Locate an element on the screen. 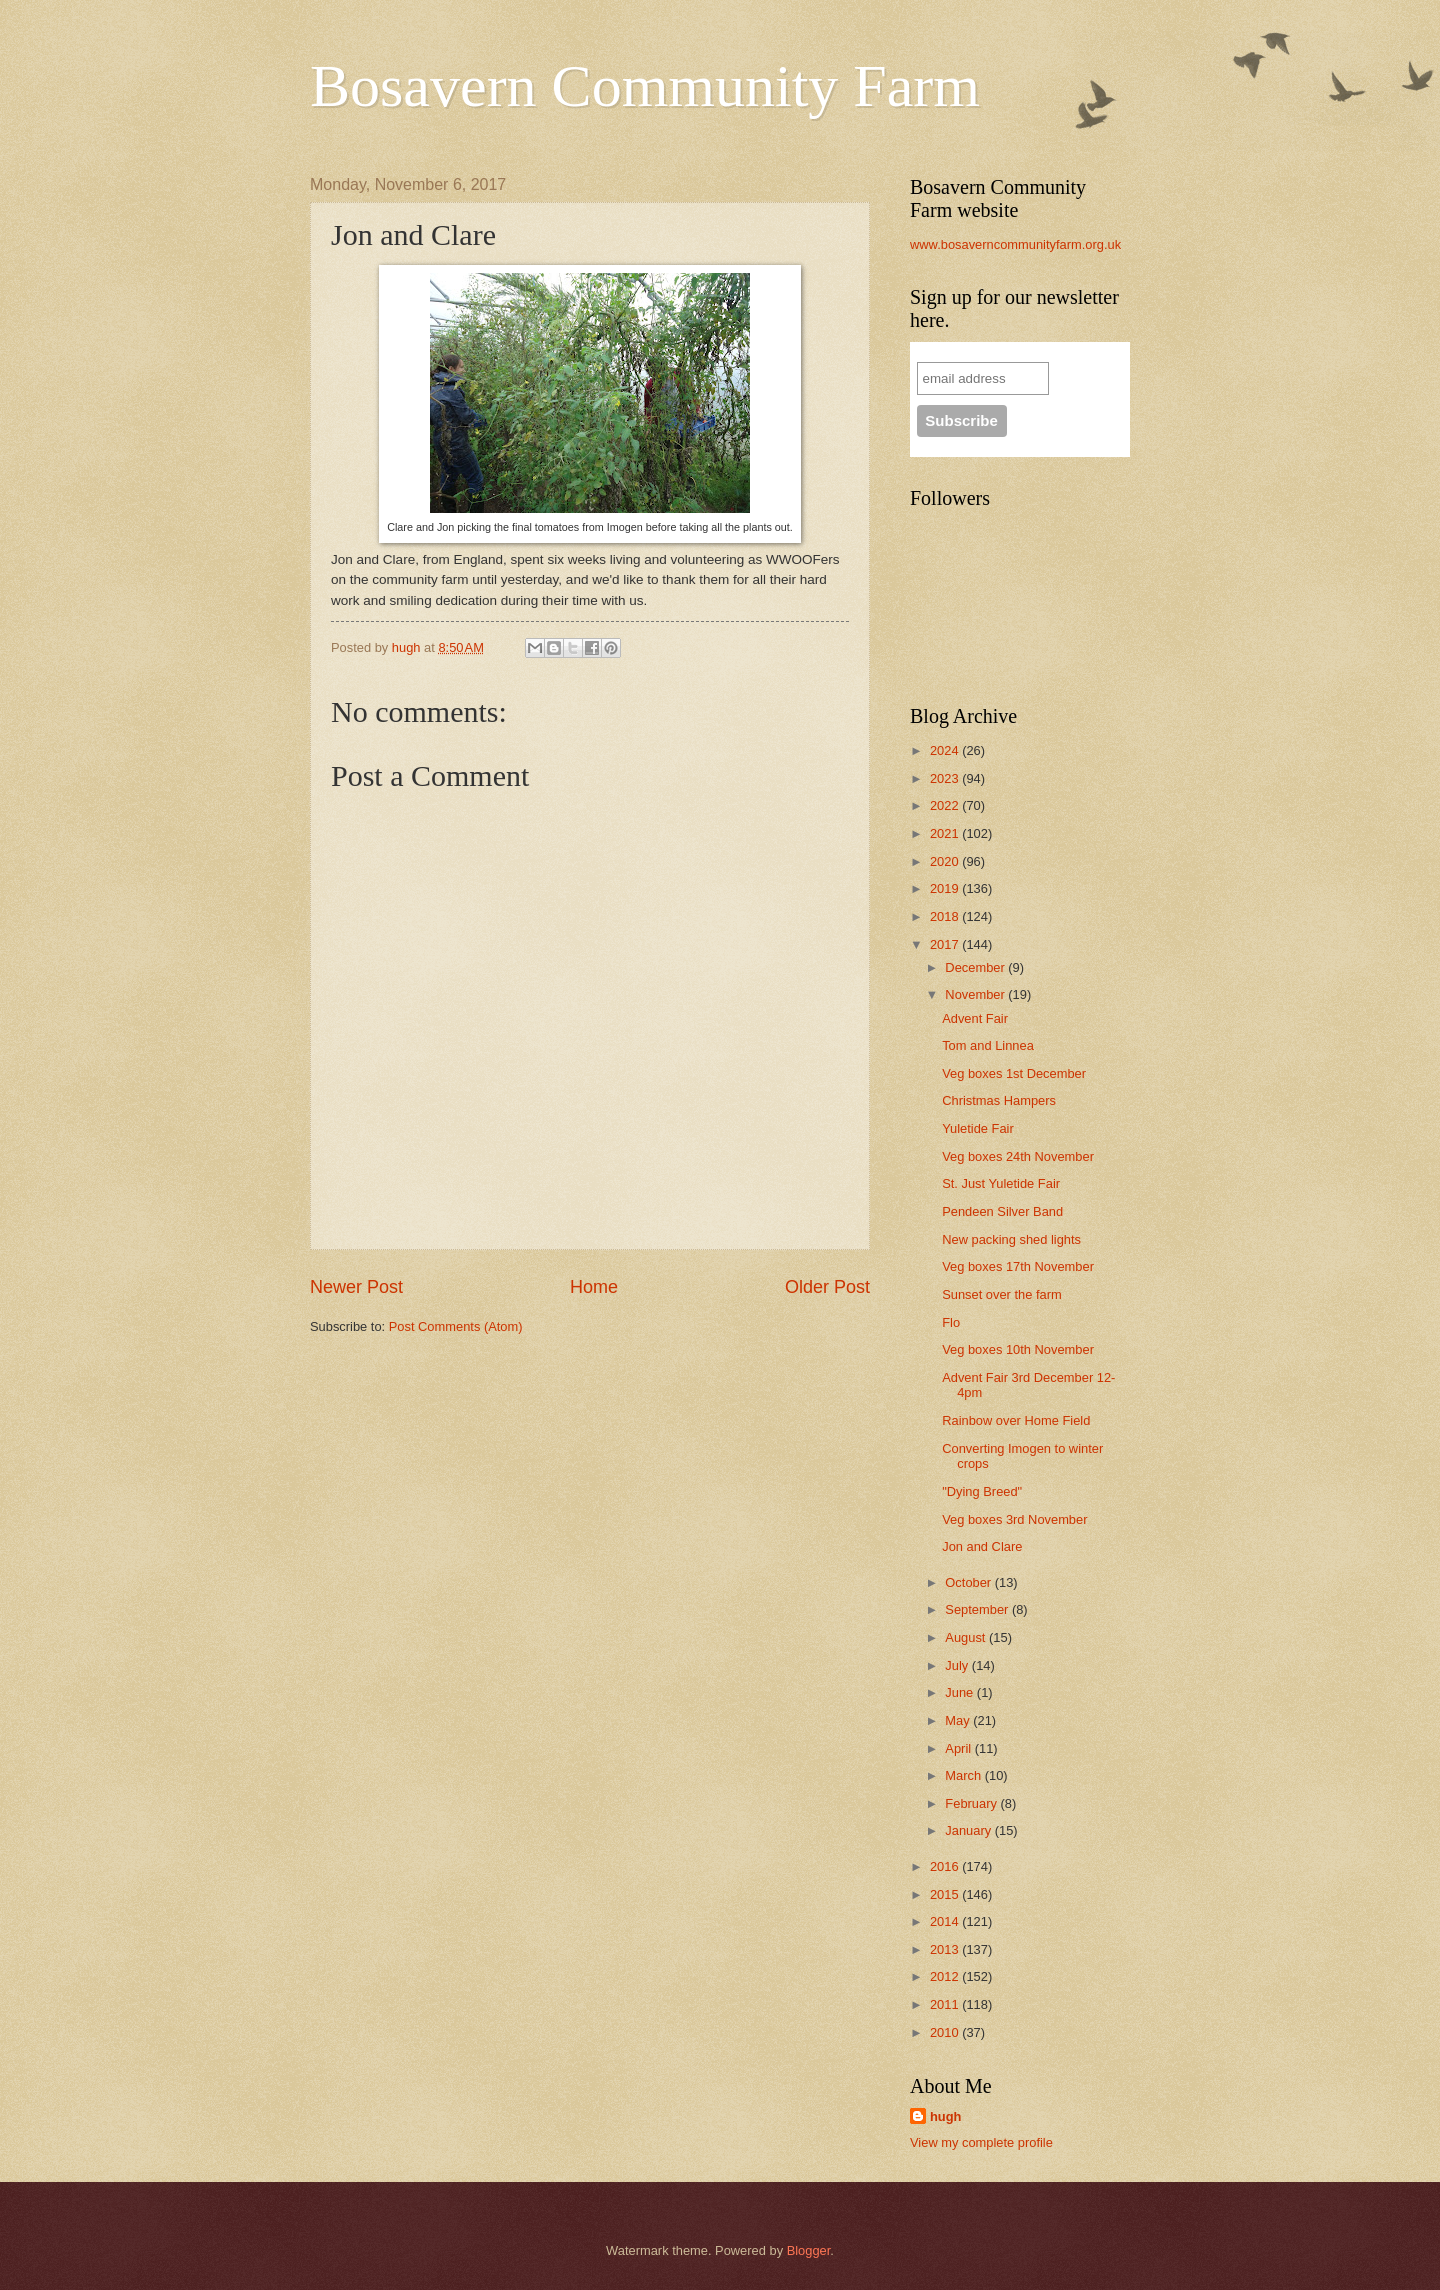 The width and height of the screenshot is (1440, 2290). St. Just Yuletide Fair is located at coordinates (1001, 1183).